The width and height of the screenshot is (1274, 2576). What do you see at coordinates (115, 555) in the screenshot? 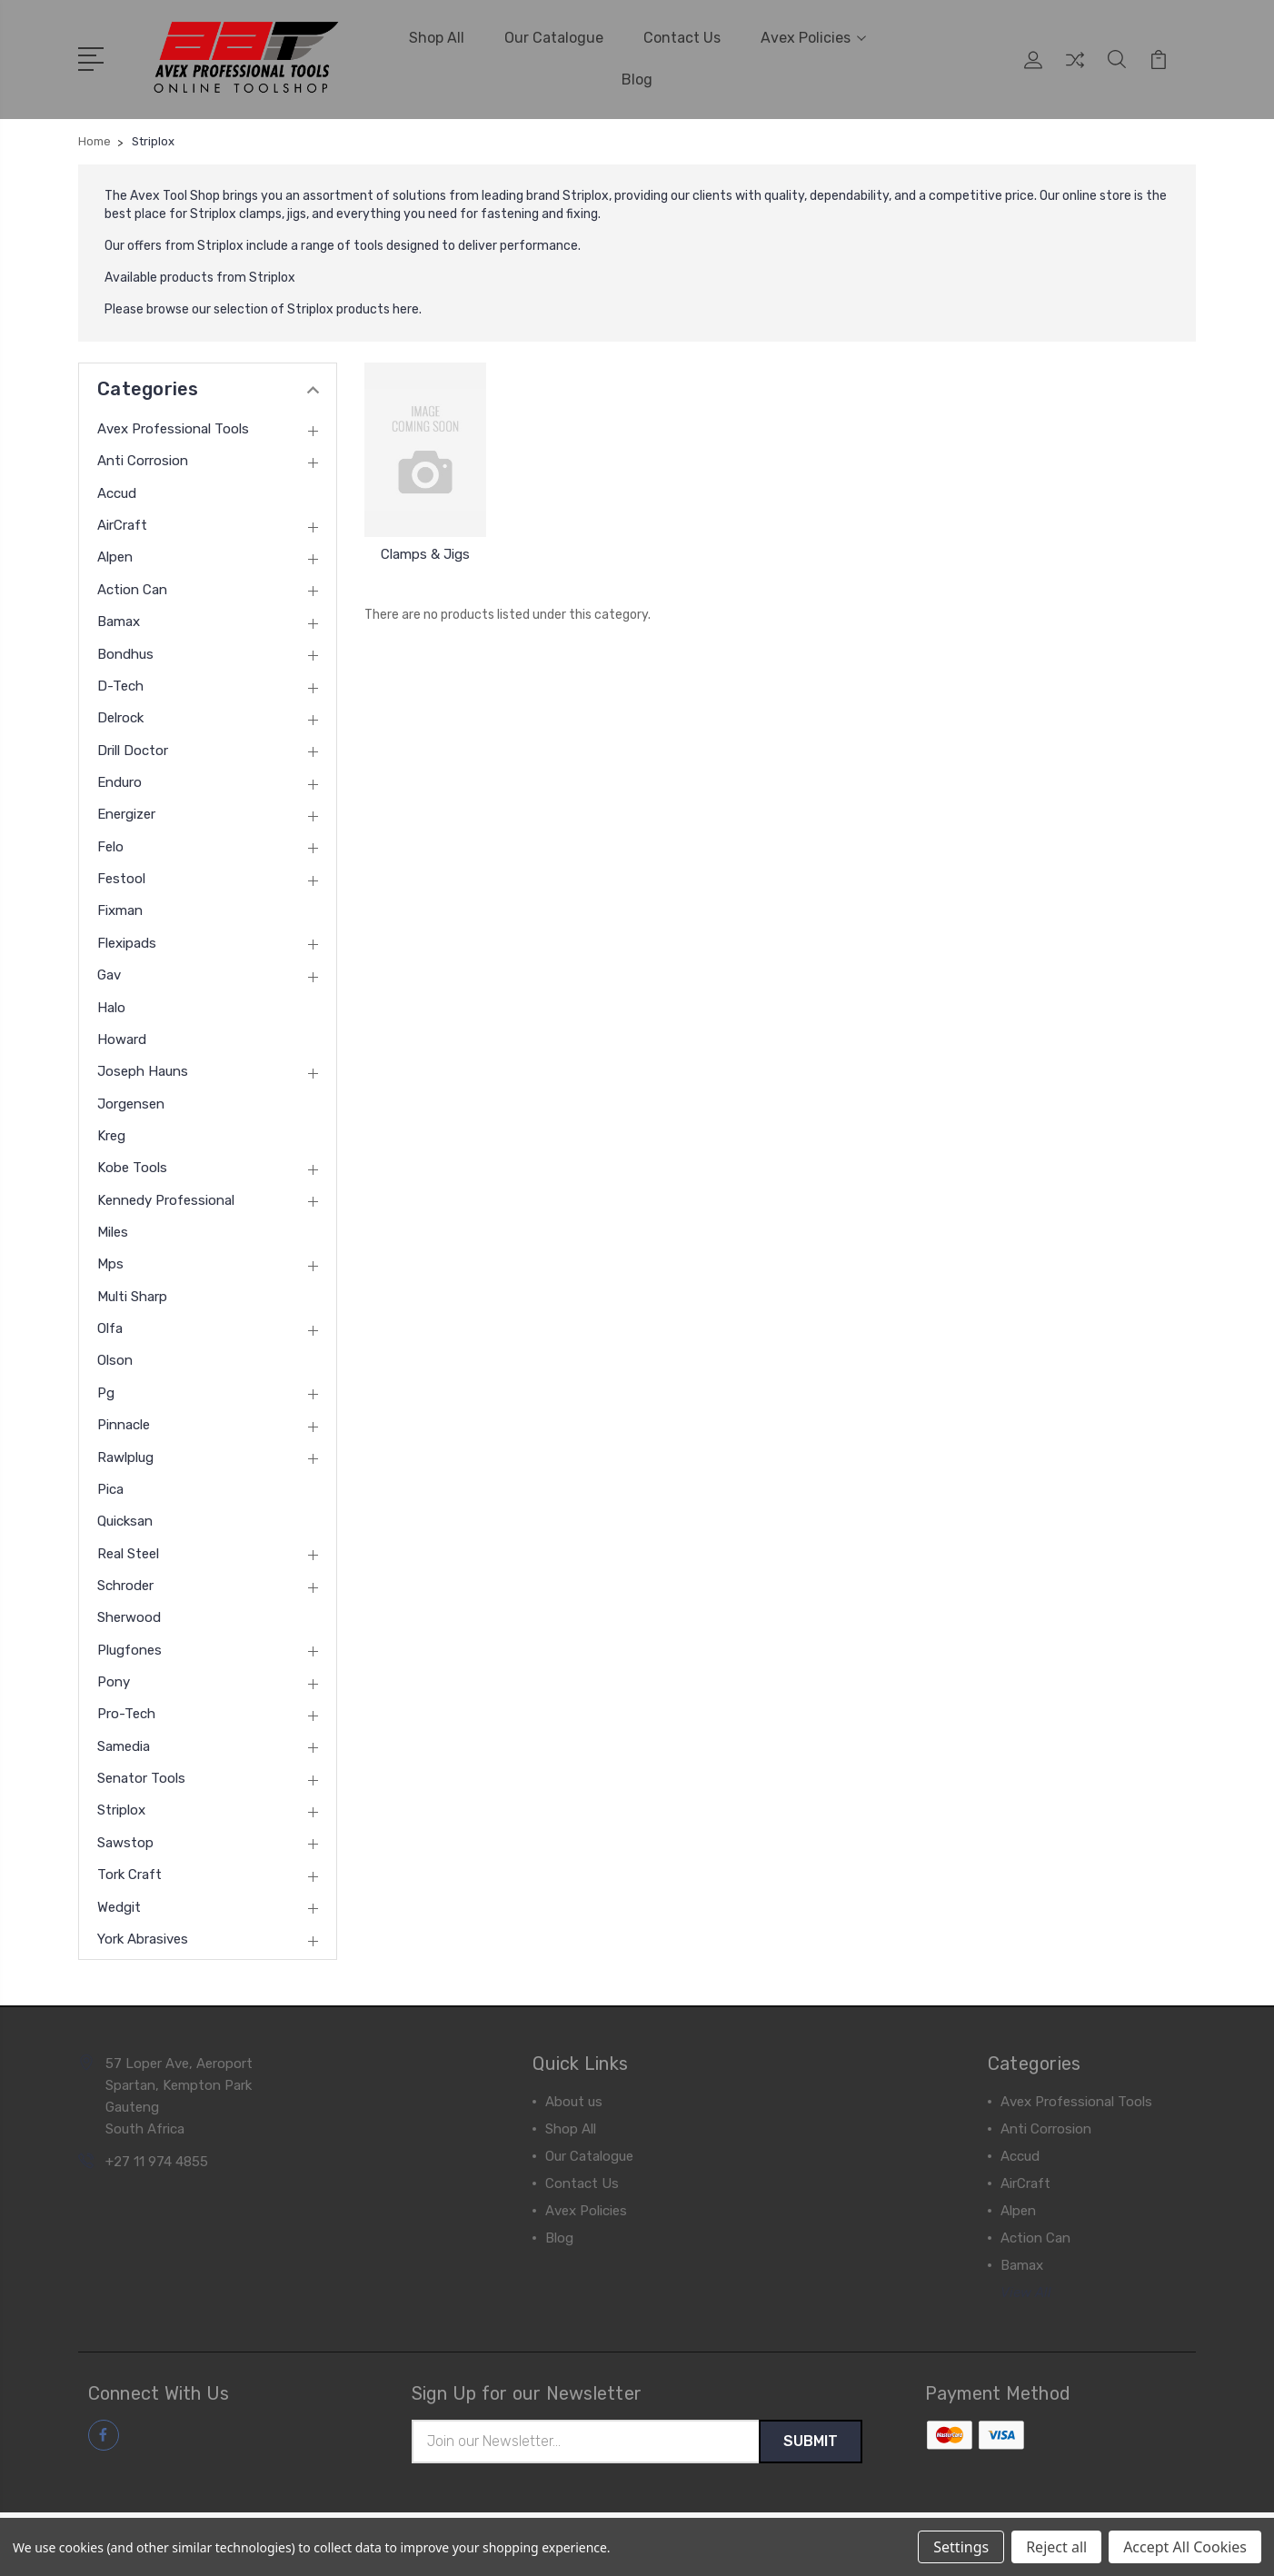
I see `Alpen` at bounding box center [115, 555].